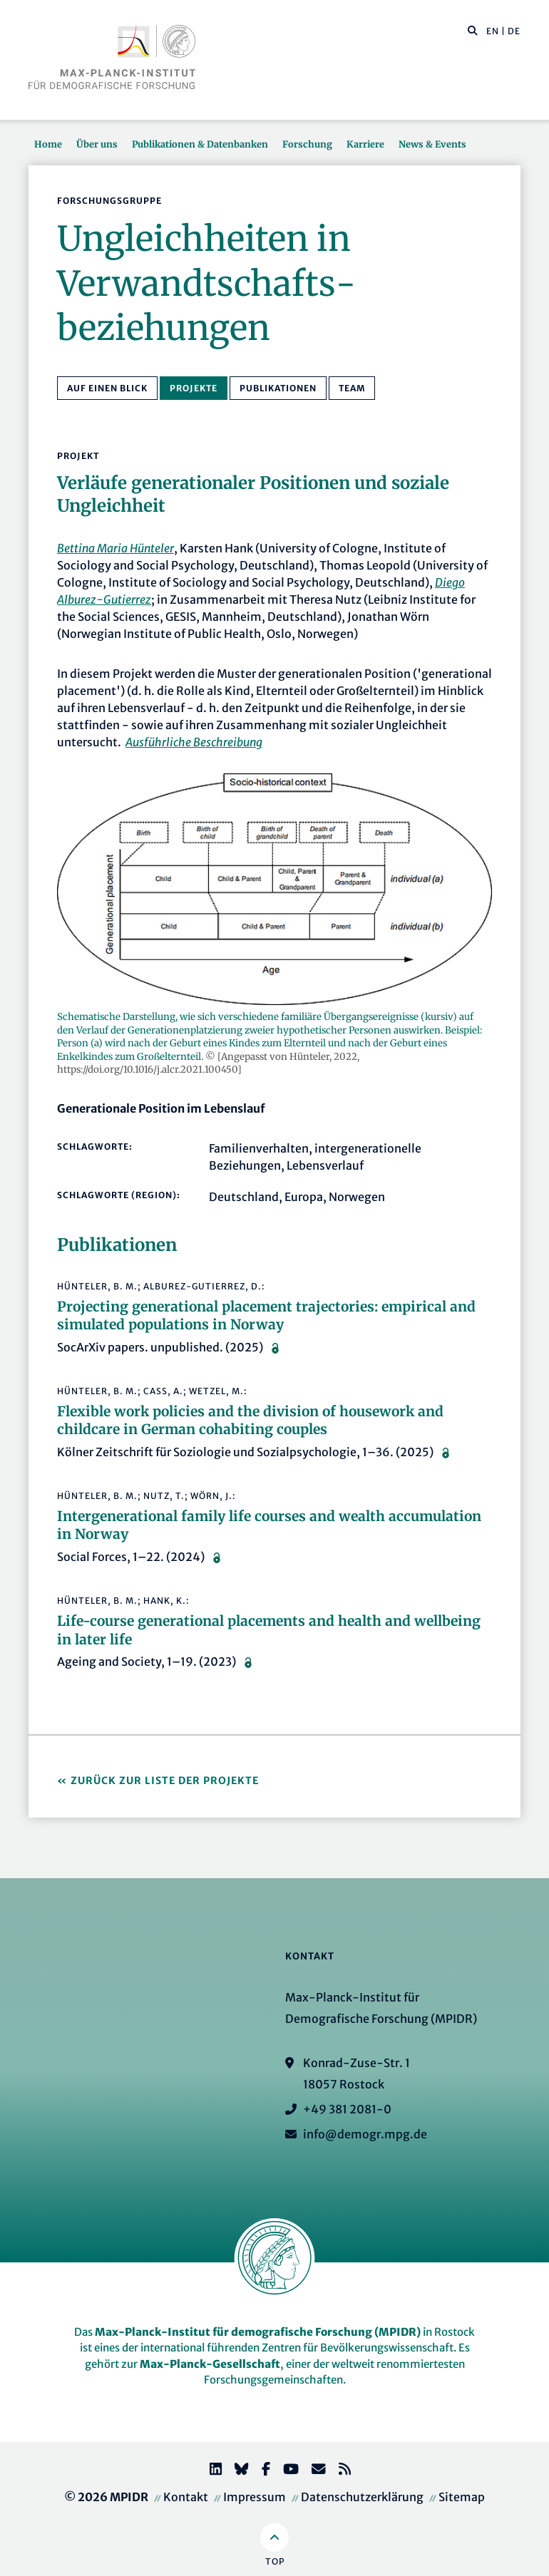 Image resolution: width=549 pixels, height=2576 pixels. What do you see at coordinates (97, 144) in the screenshot?
I see `Über uns [button]` at bounding box center [97, 144].